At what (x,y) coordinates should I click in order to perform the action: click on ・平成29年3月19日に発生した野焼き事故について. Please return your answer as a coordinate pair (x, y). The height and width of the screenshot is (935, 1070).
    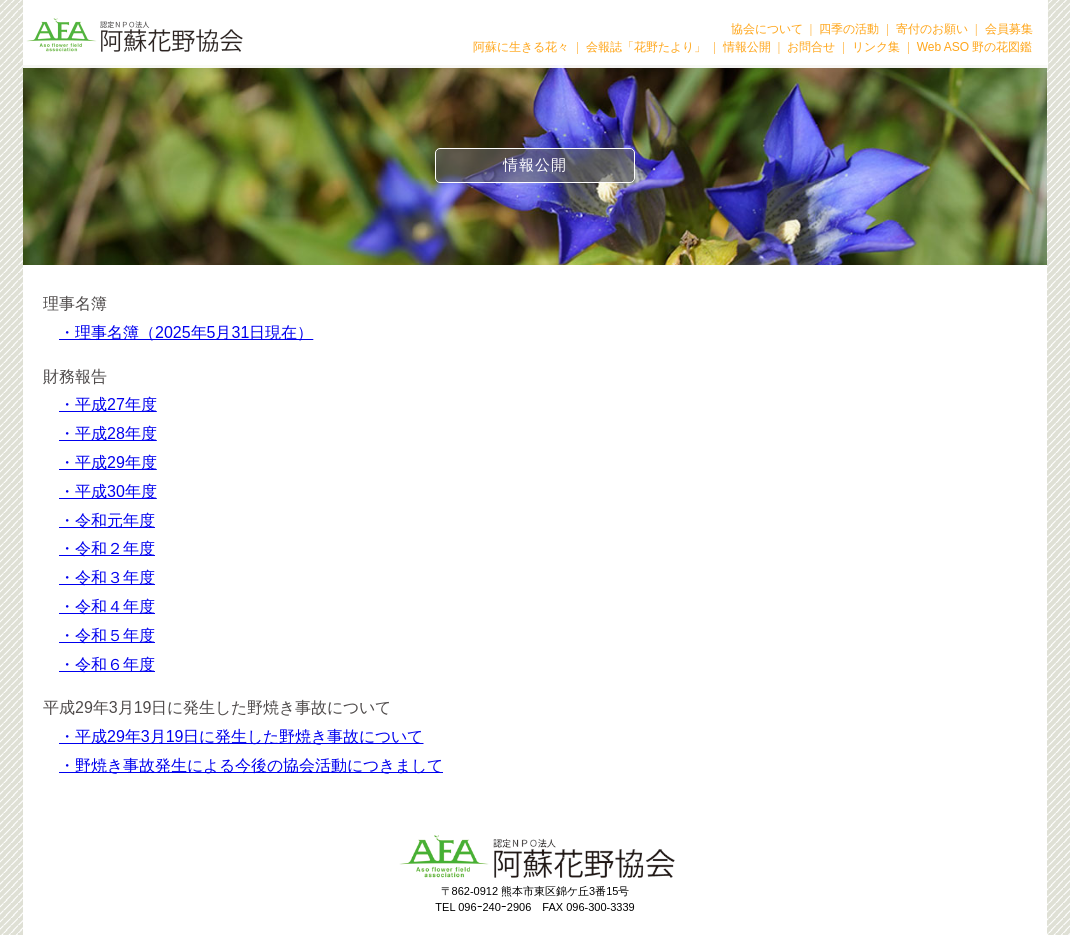
    Looking at the image, I should click on (241, 736).